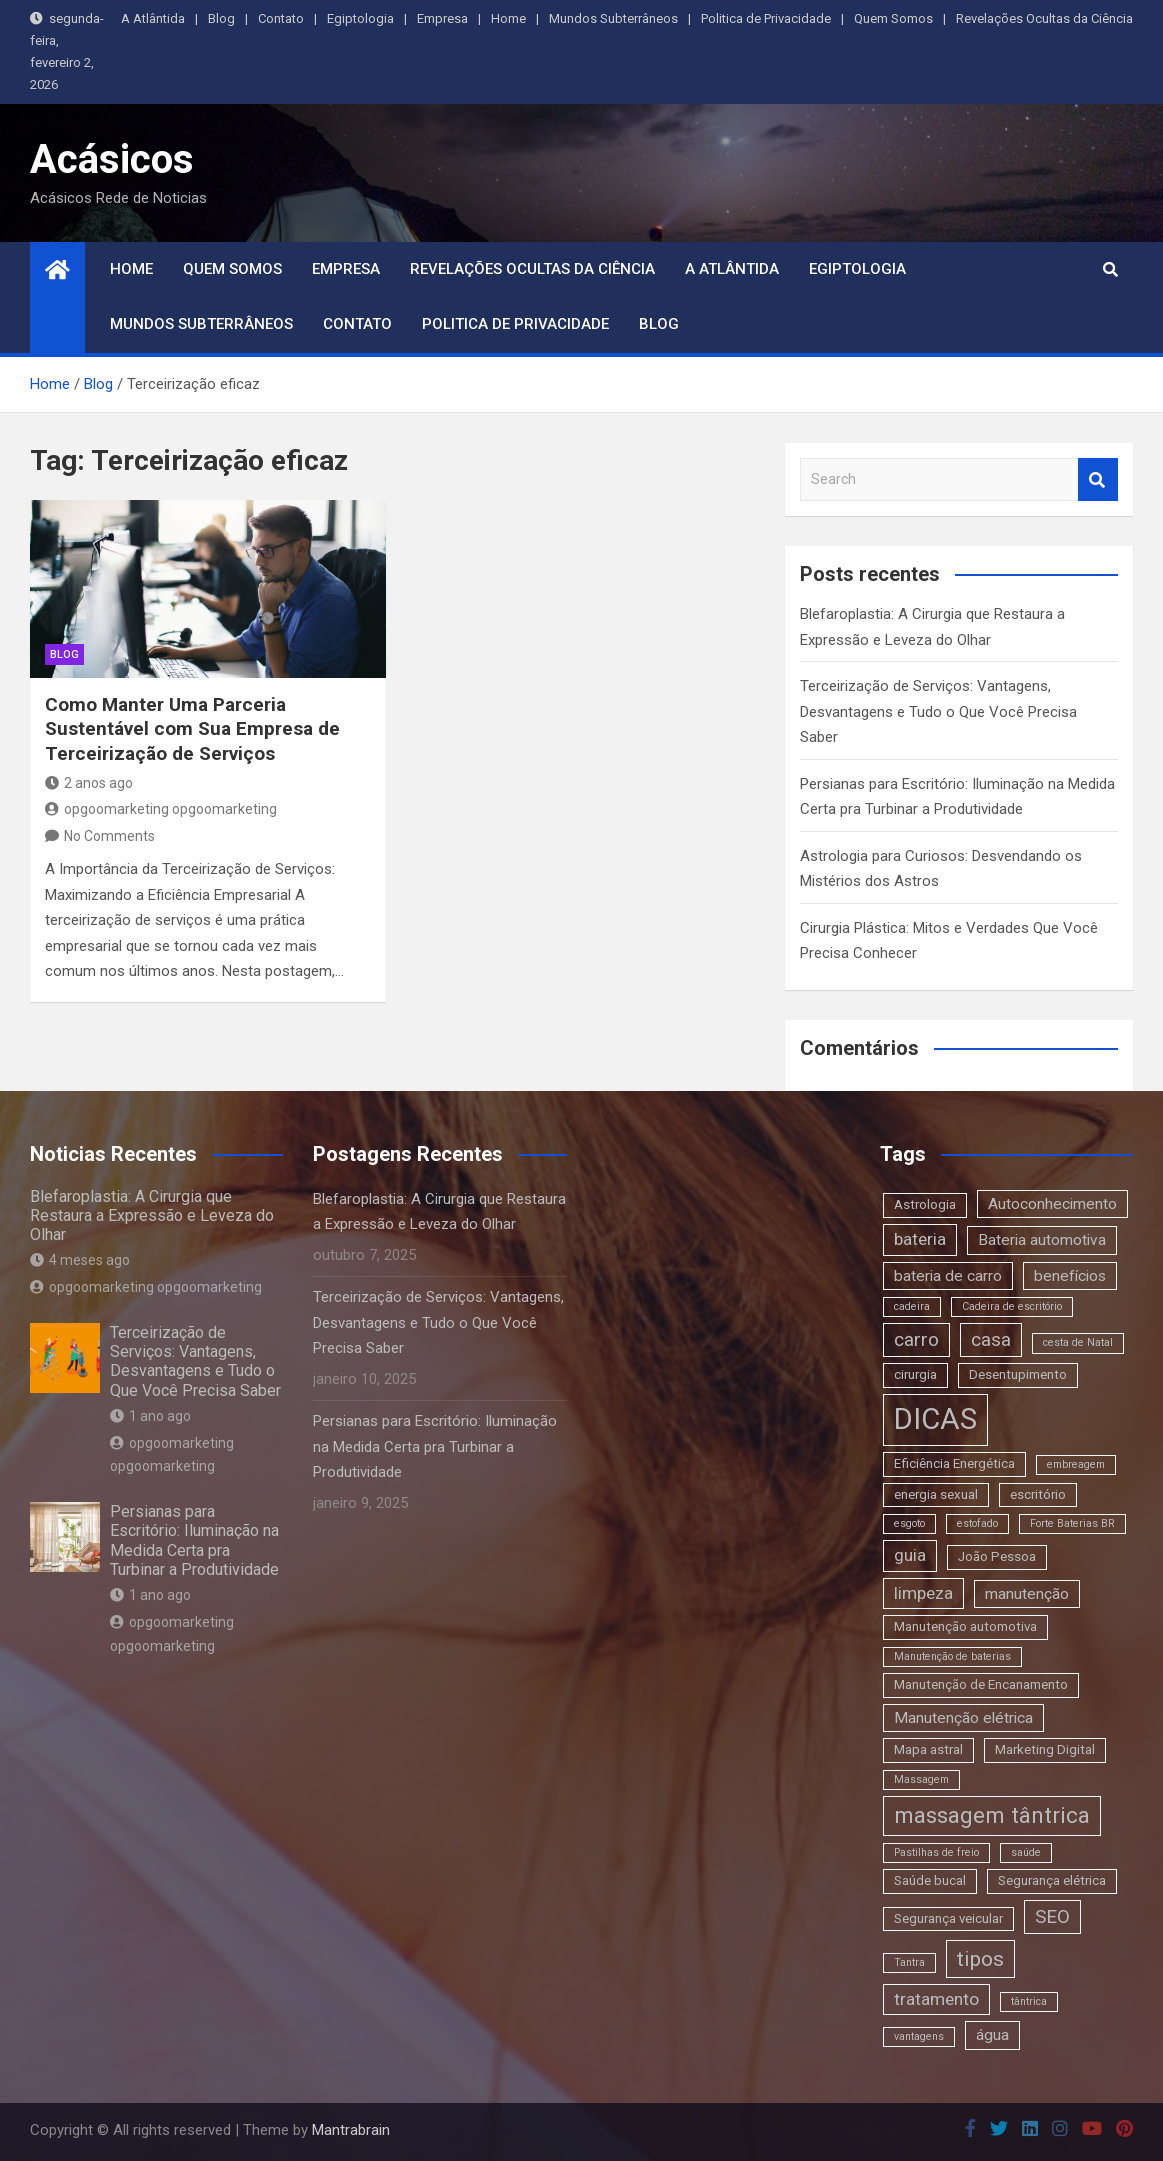 Image resolution: width=1163 pixels, height=2161 pixels. What do you see at coordinates (952, 1656) in the screenshot?
I see `Manutenção de baterias [Manutenção de baterias (2 itens)]` at bounding box center [952, 1656].